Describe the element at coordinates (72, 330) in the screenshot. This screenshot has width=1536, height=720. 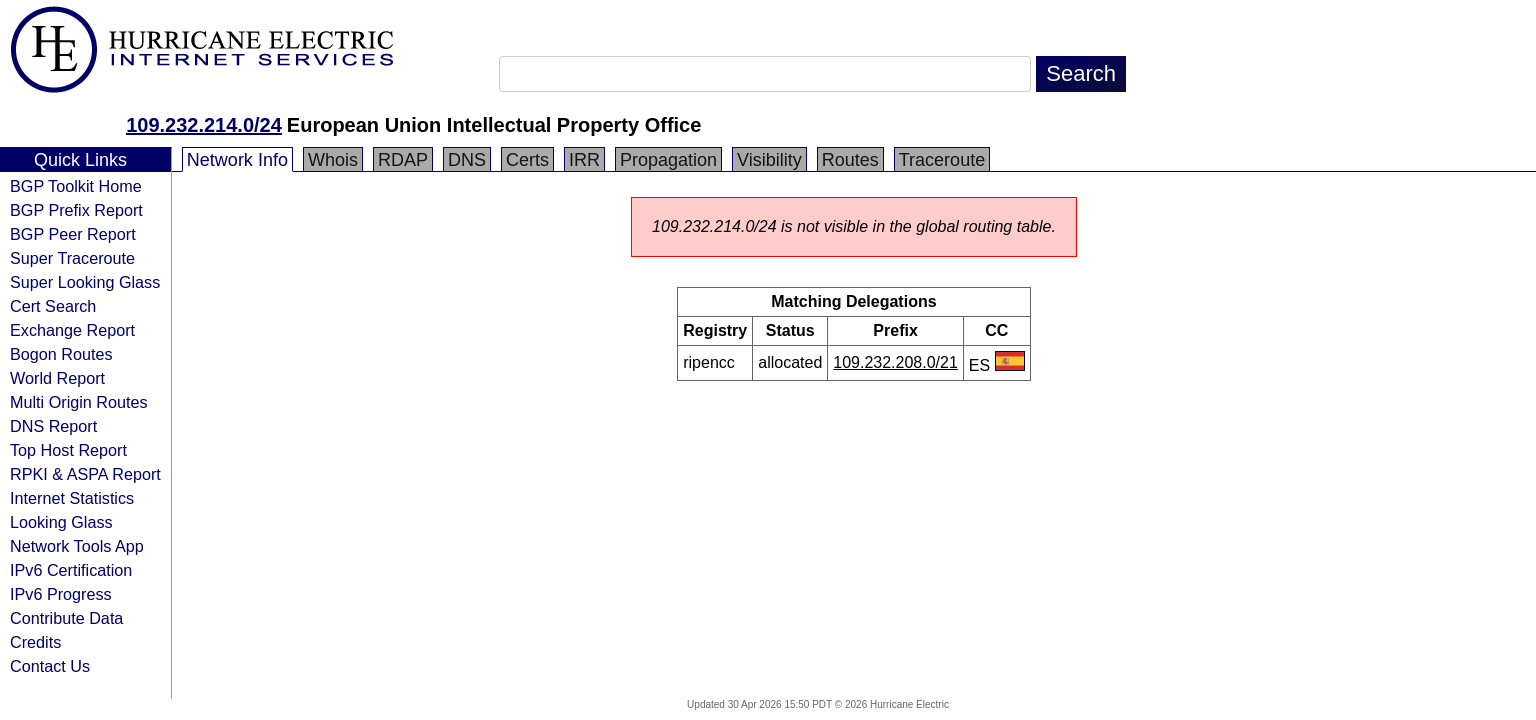
I see `Exchange Report` at that location.